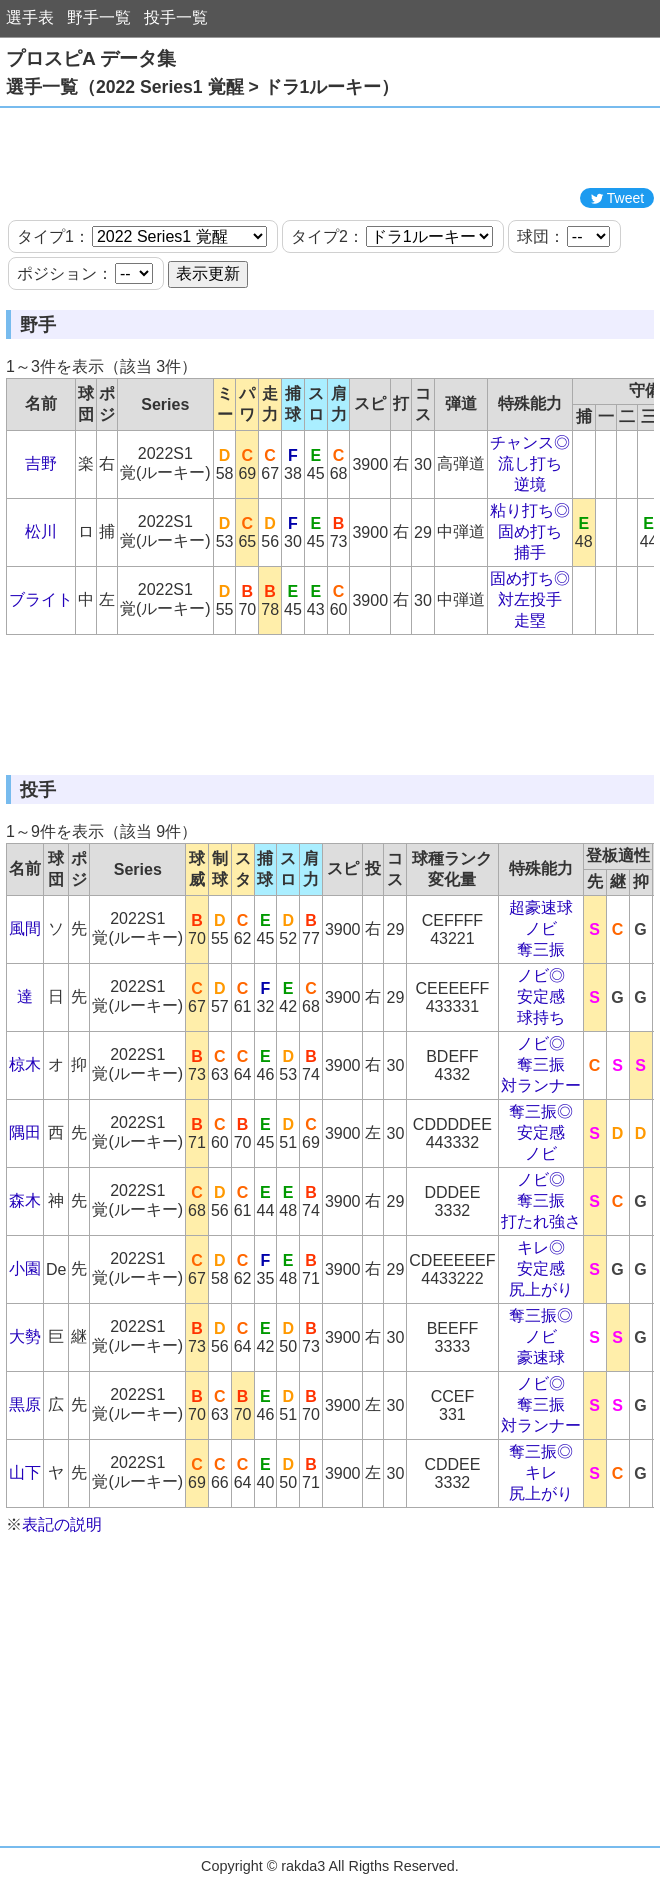 The width and height of the screenshot is (660, 1884). What do you see at coordinates (41, 599) in the screenshot?
I see `ブライト` at bounding box center [41, 599].